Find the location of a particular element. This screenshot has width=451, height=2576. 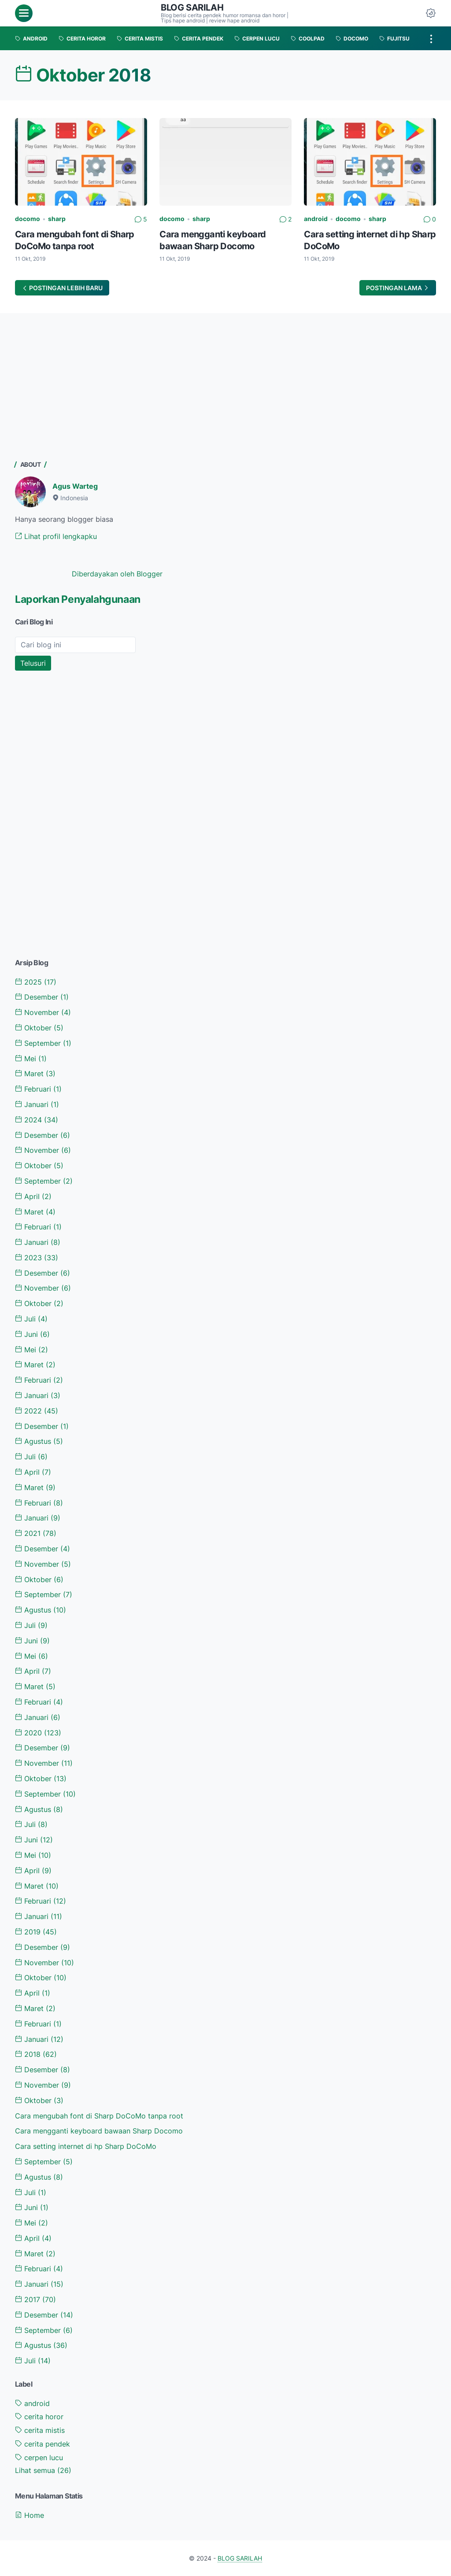

Oktober is located at coordinates (39, 1027).